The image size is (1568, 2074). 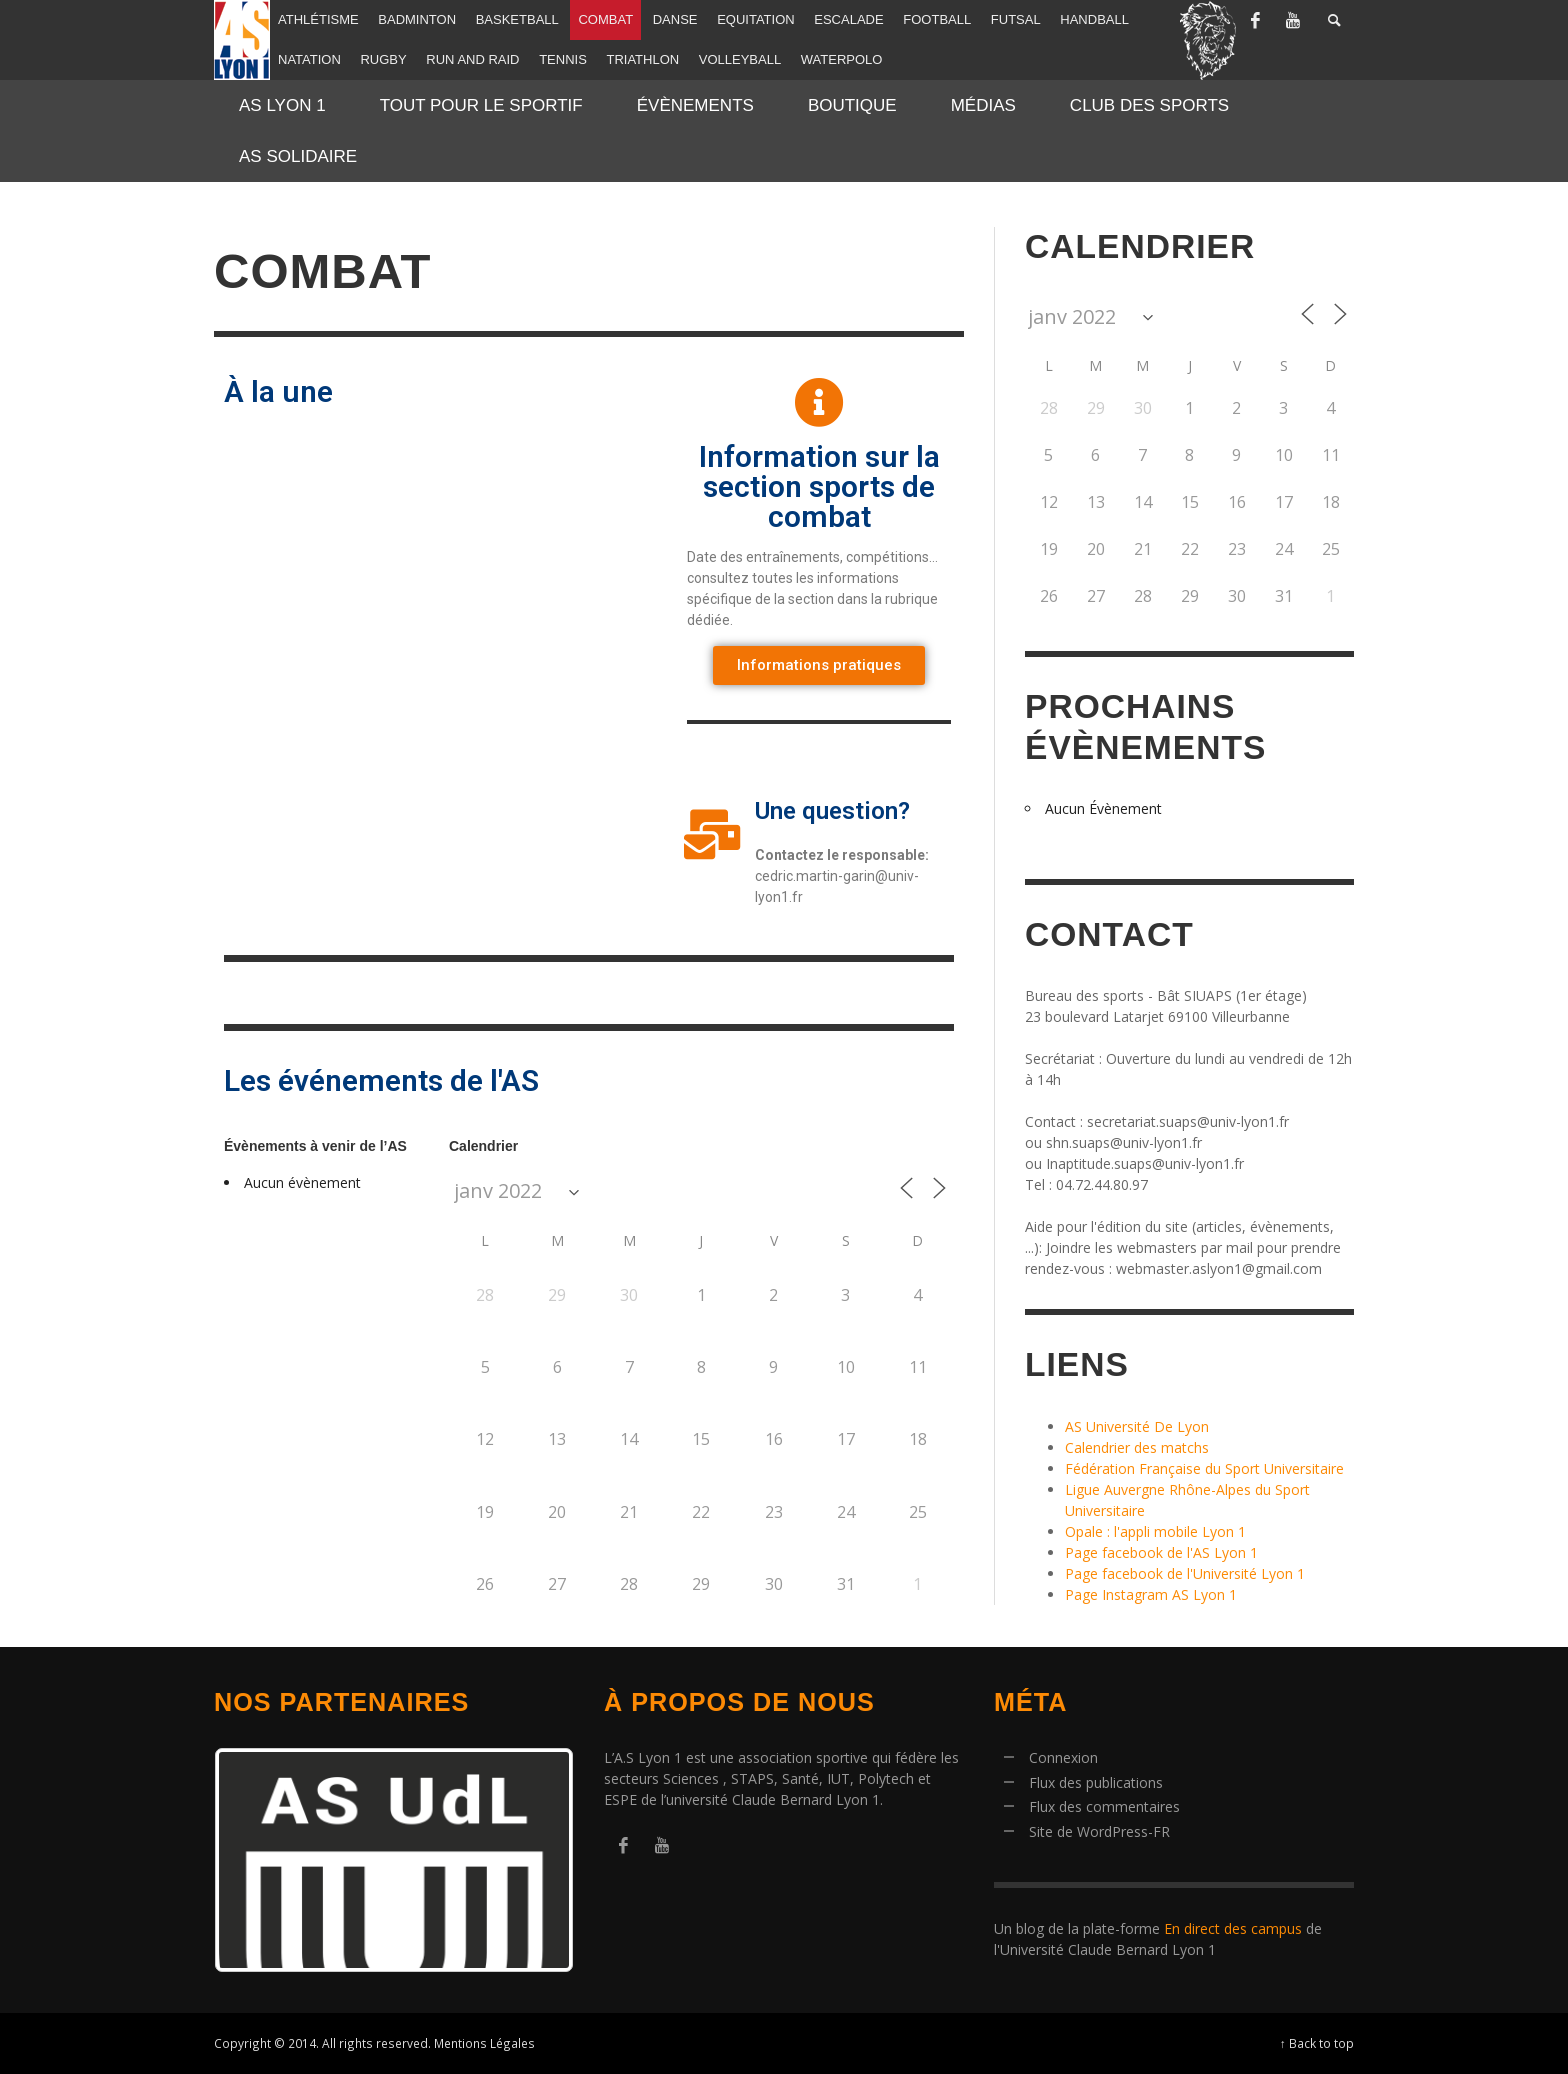 I want to click on ↑ Back to top, so click(x=1317, y=2043).